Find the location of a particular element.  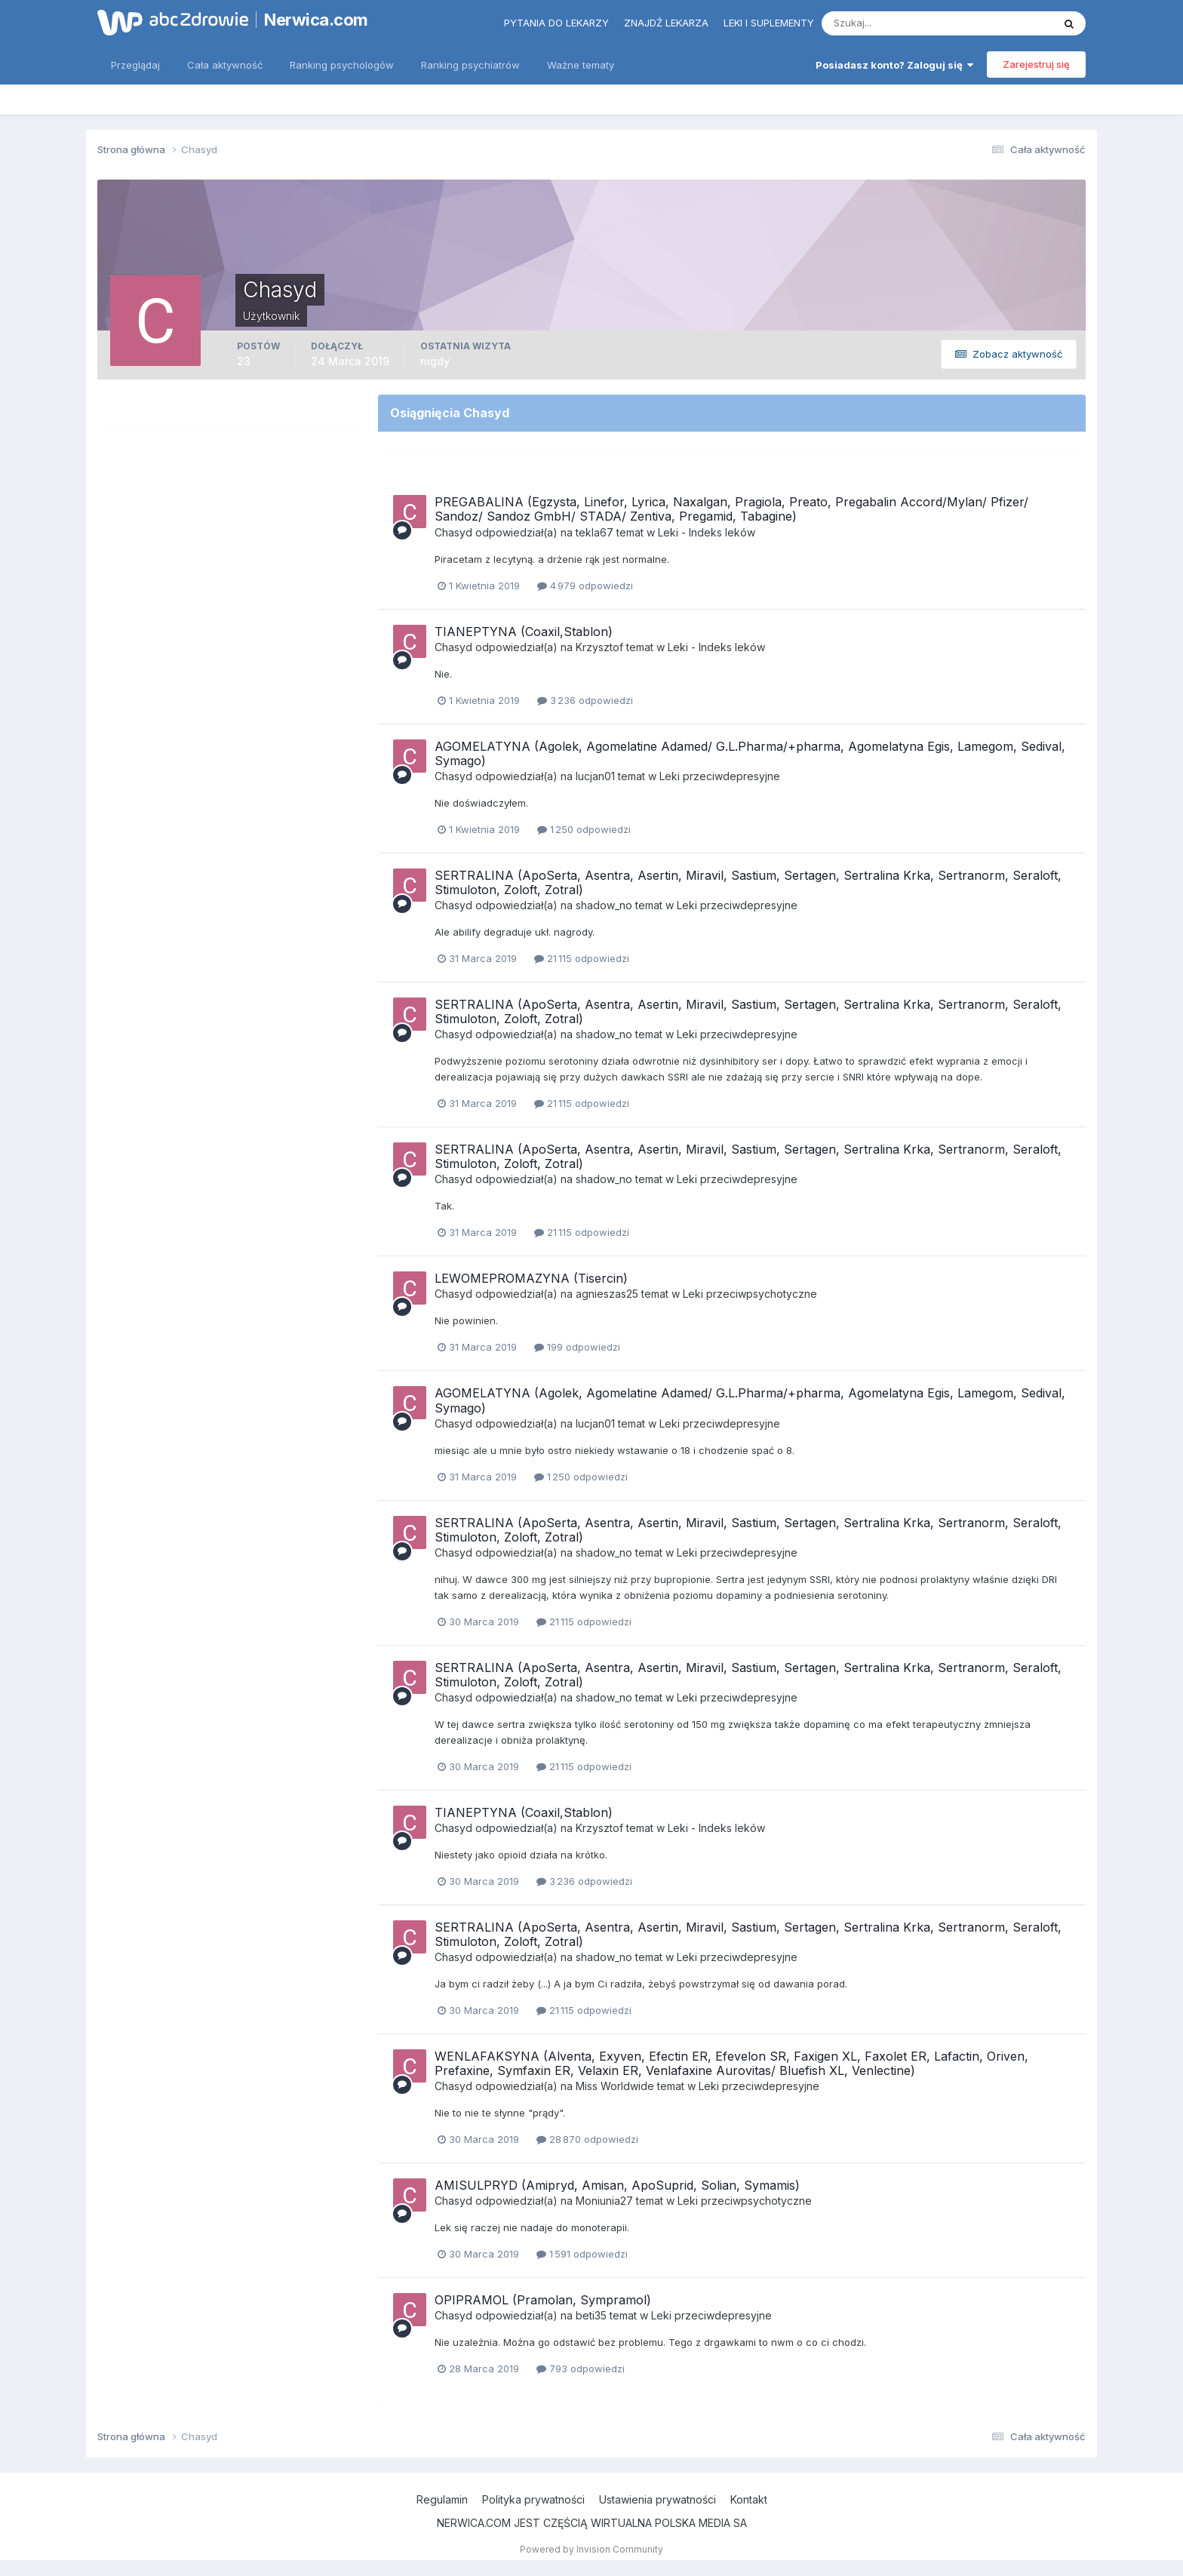

1 591 odpowiedzi is located at coordinates (582, 2254).